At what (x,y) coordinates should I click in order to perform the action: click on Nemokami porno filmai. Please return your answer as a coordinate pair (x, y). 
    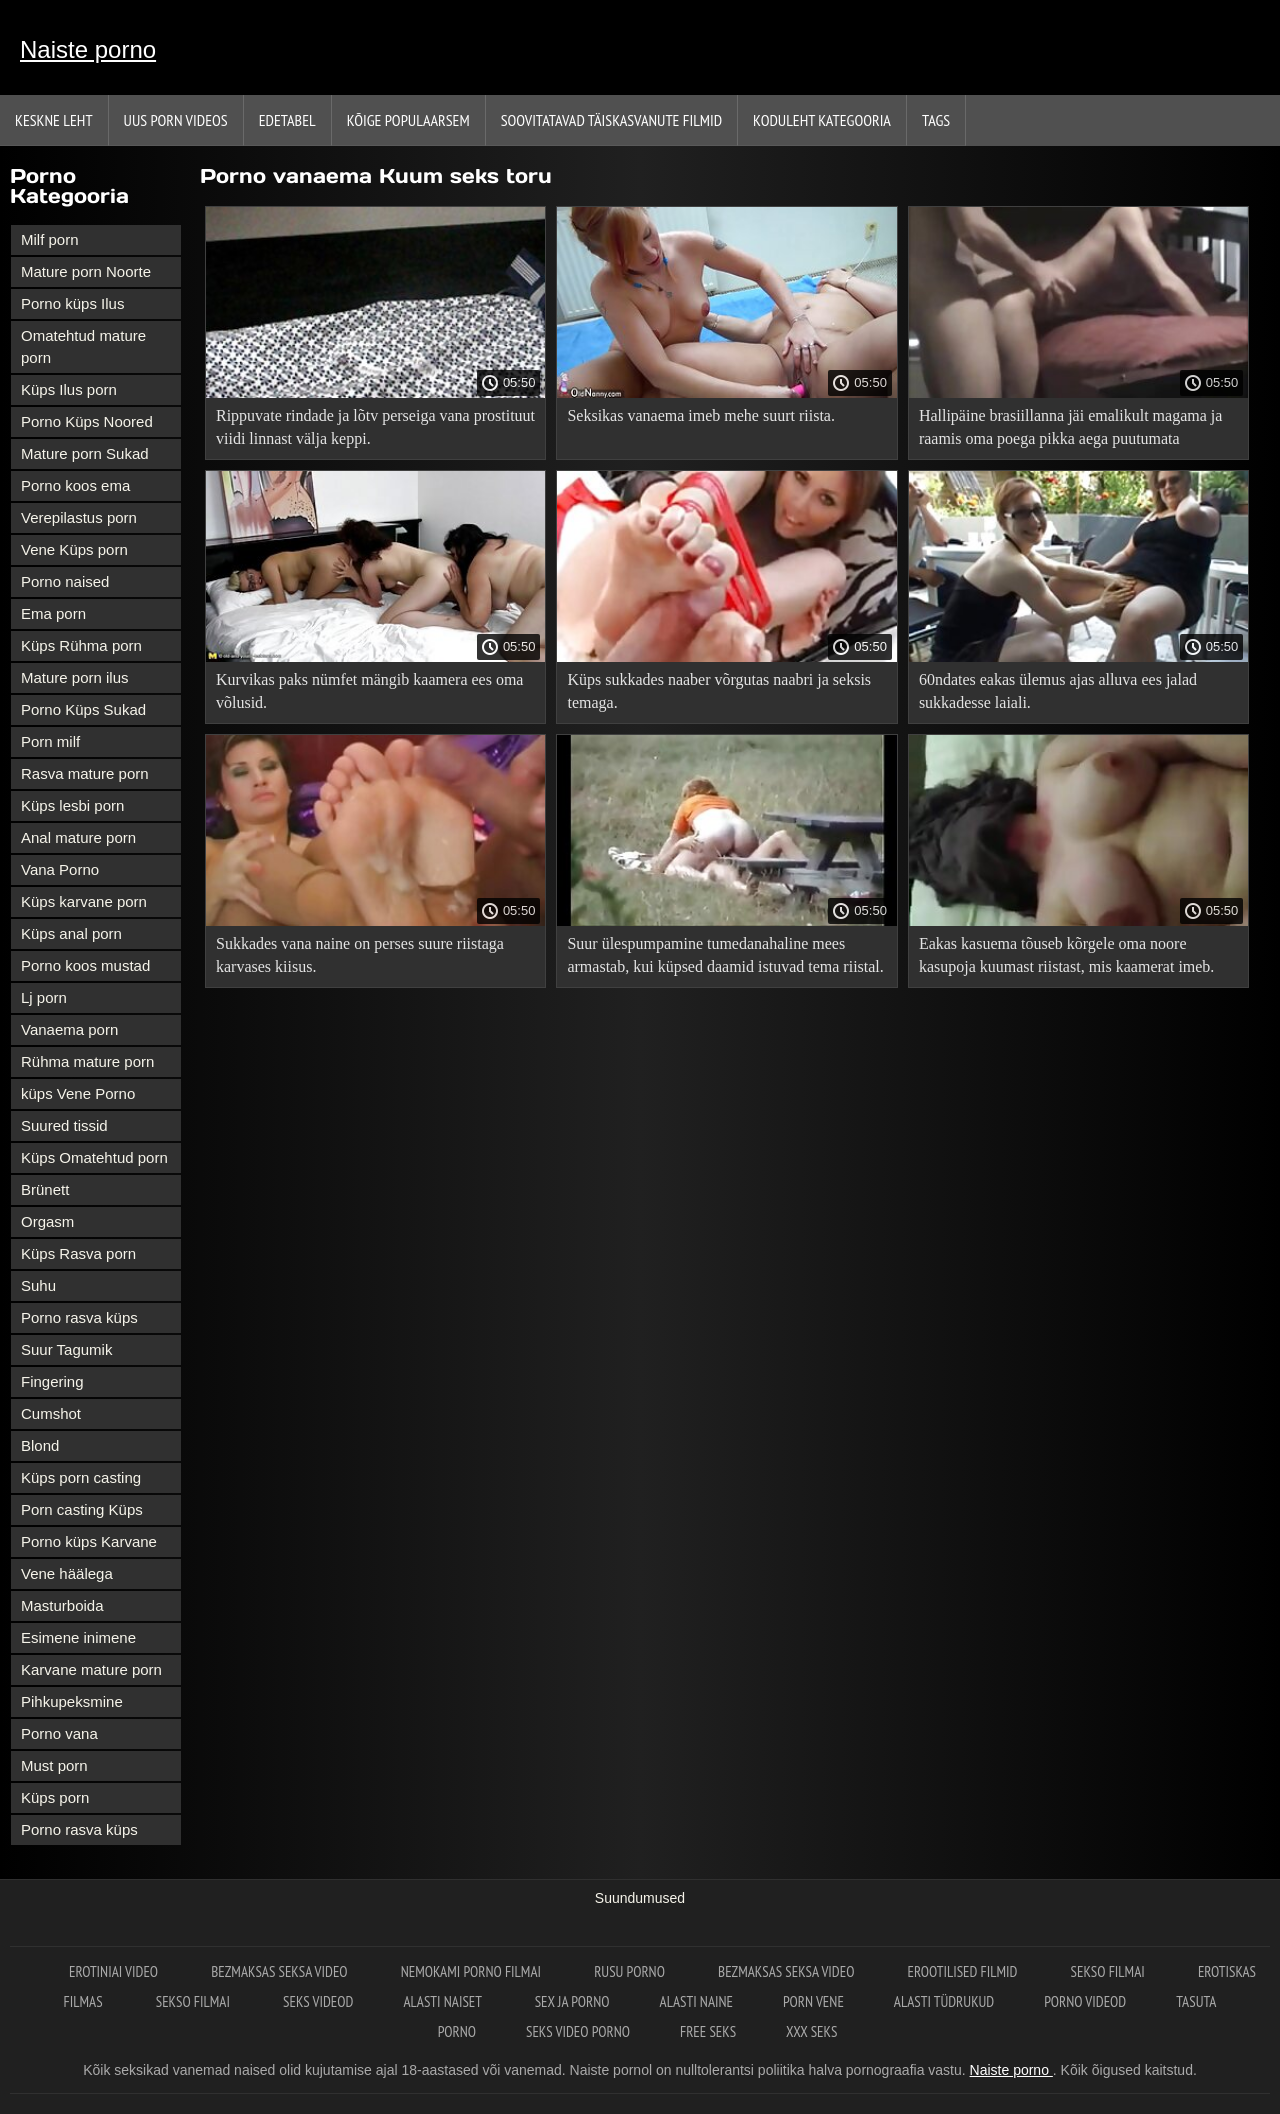
    Looking at the image, I should click on (472, 1971).